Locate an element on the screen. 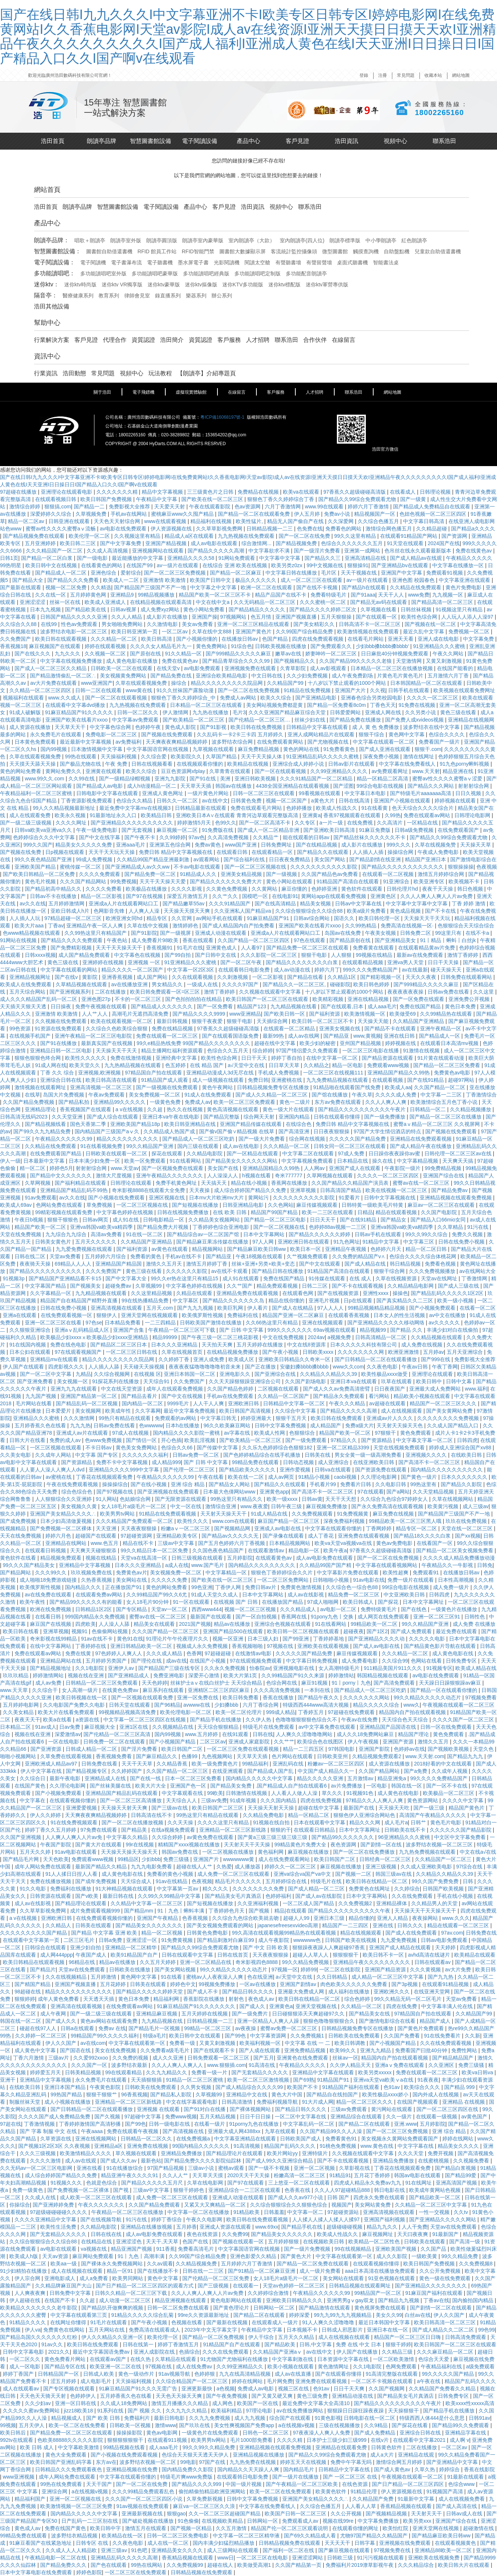 The image size is (497, 2576). 国产精品久久三 is located at coordinates (323, 558).